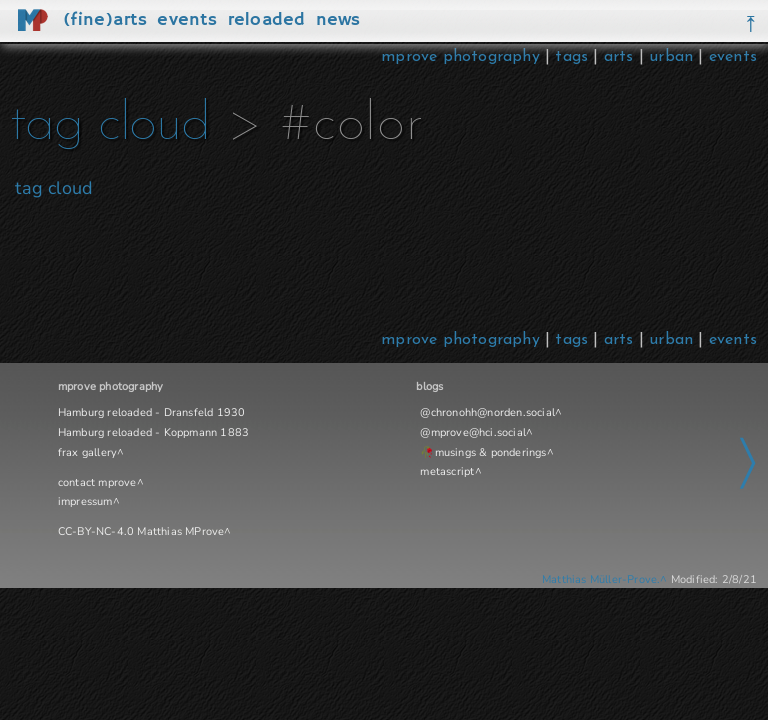 This screenshot has width=768, height=720. What do you see at coordinates (447, 471) in the screenshot?
I see `metascript` at bounding box center [447, 471].